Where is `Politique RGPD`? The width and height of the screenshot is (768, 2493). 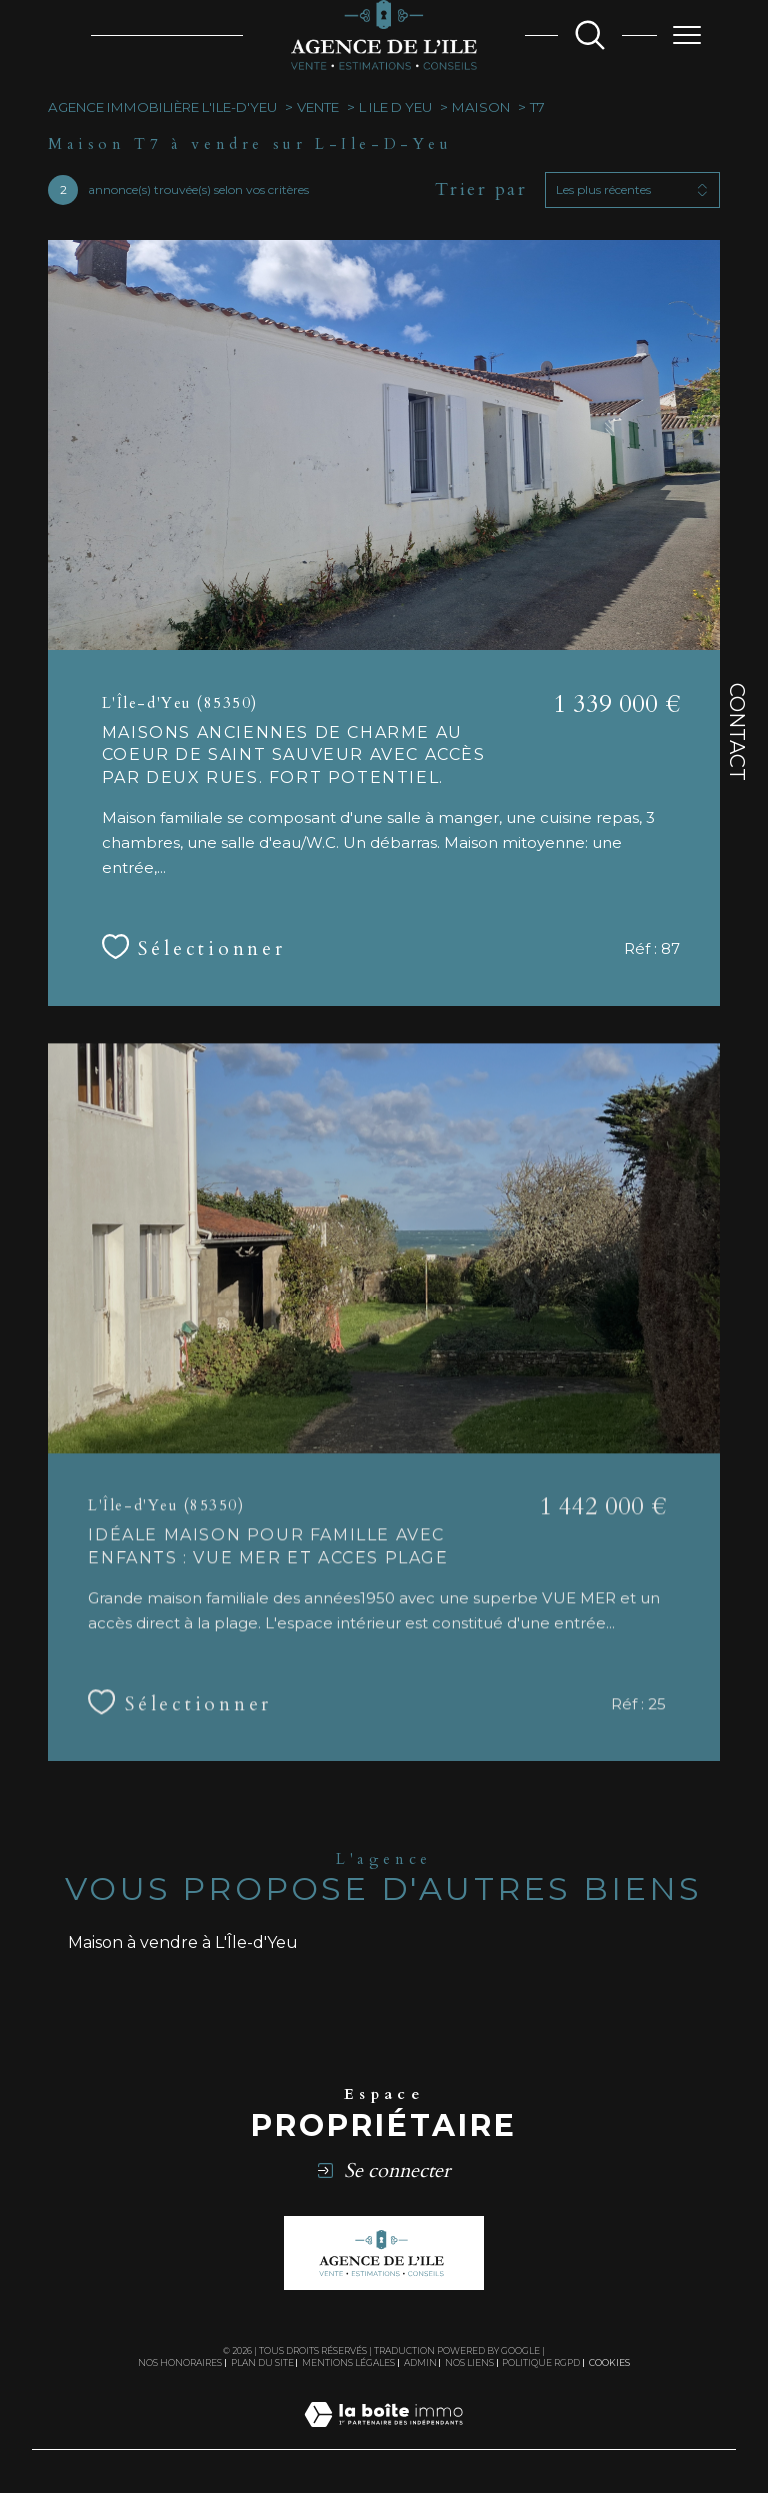
Politique RGPD is located at coordinates (541, 2362).